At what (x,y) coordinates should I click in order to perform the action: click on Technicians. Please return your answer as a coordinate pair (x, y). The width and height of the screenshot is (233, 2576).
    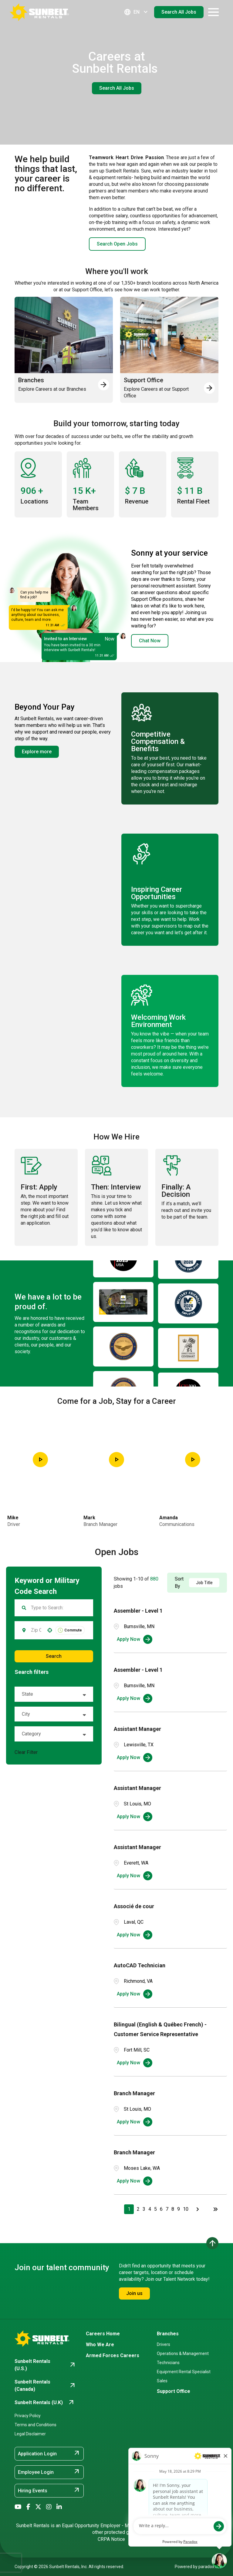
    Looking at the image, I should click on (168, 2362).